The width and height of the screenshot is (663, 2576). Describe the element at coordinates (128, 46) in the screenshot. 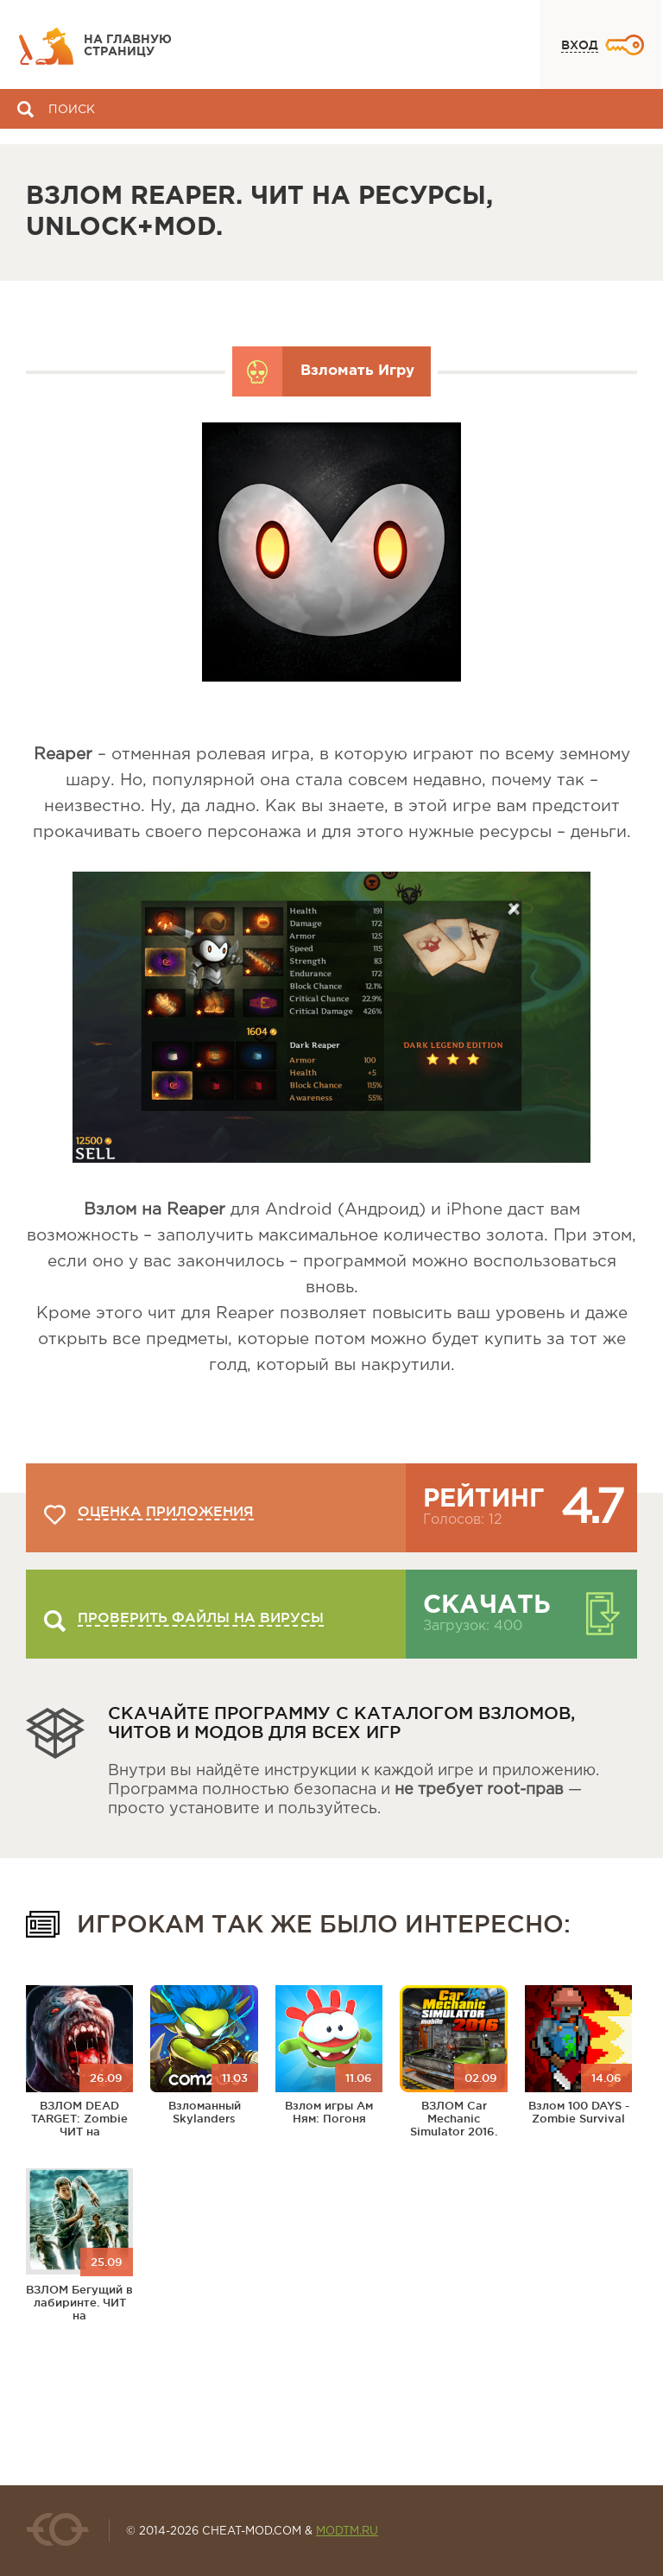

I see `На главную страницу` at that location.